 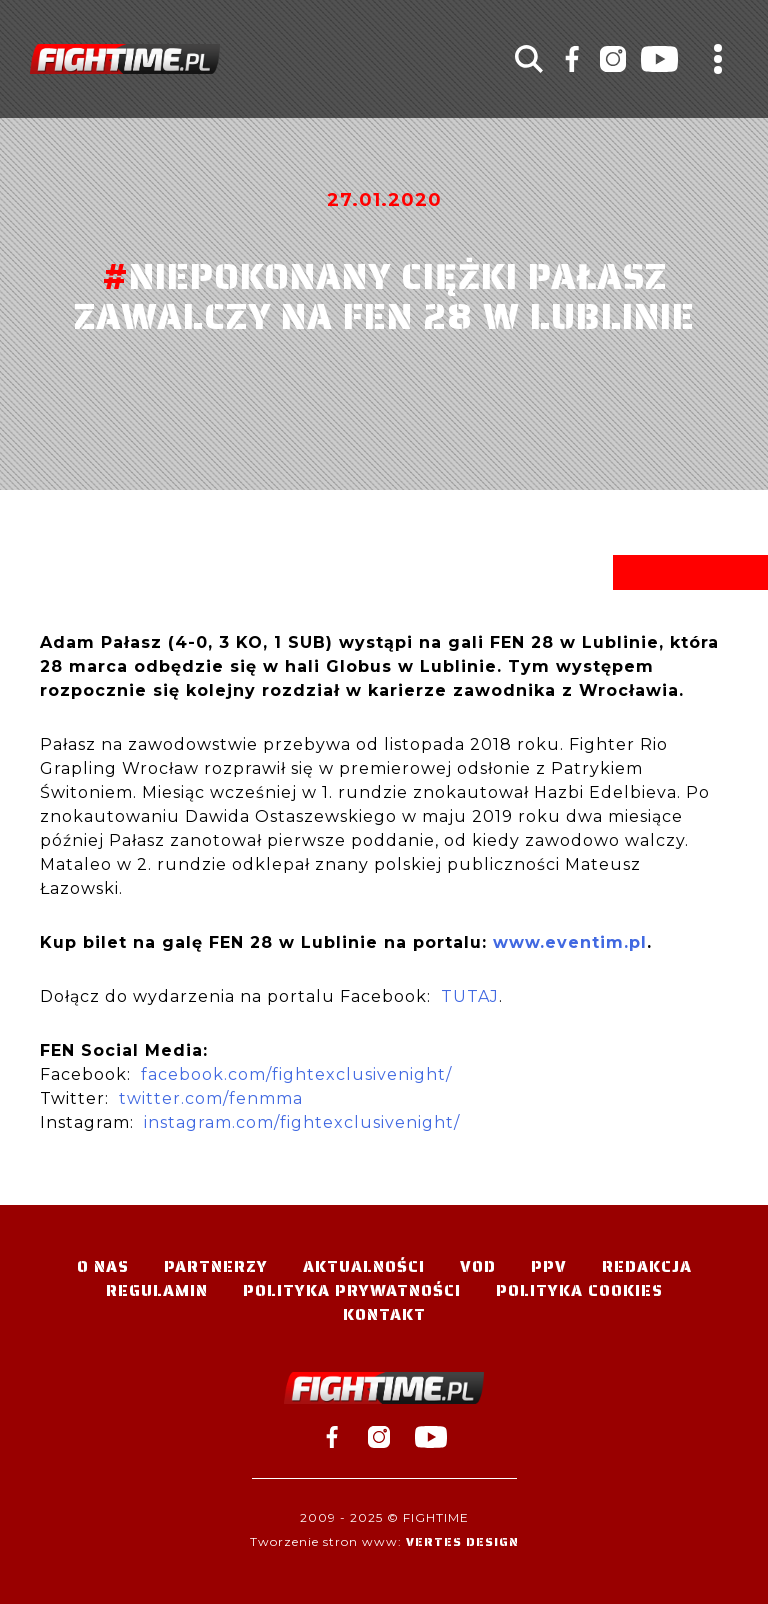 I want to click on www.eventim.pl, so click(x=570, y=942).